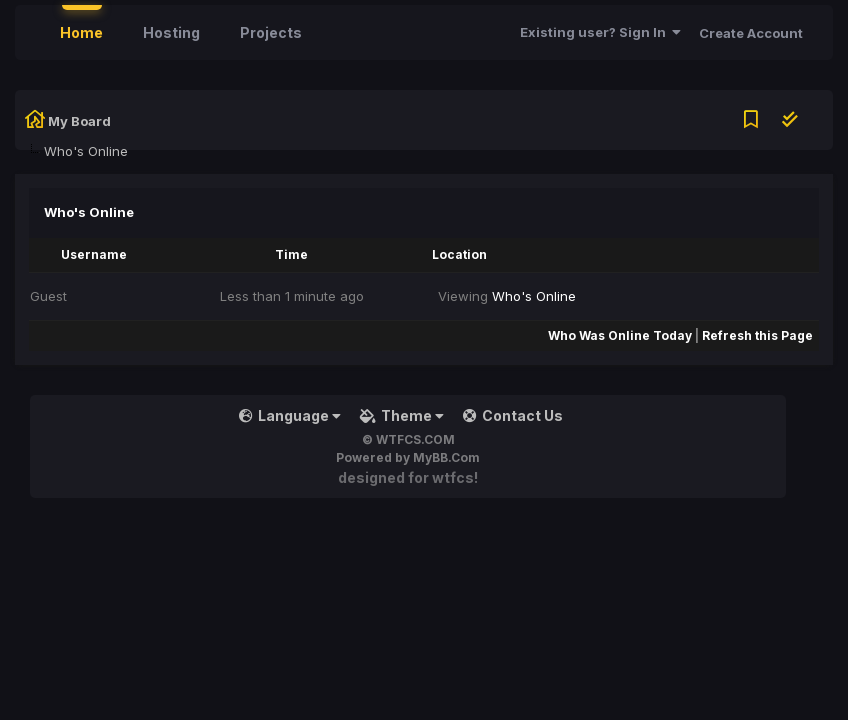  I want to click on Powered by MyBB.Com, so click(408, 457).